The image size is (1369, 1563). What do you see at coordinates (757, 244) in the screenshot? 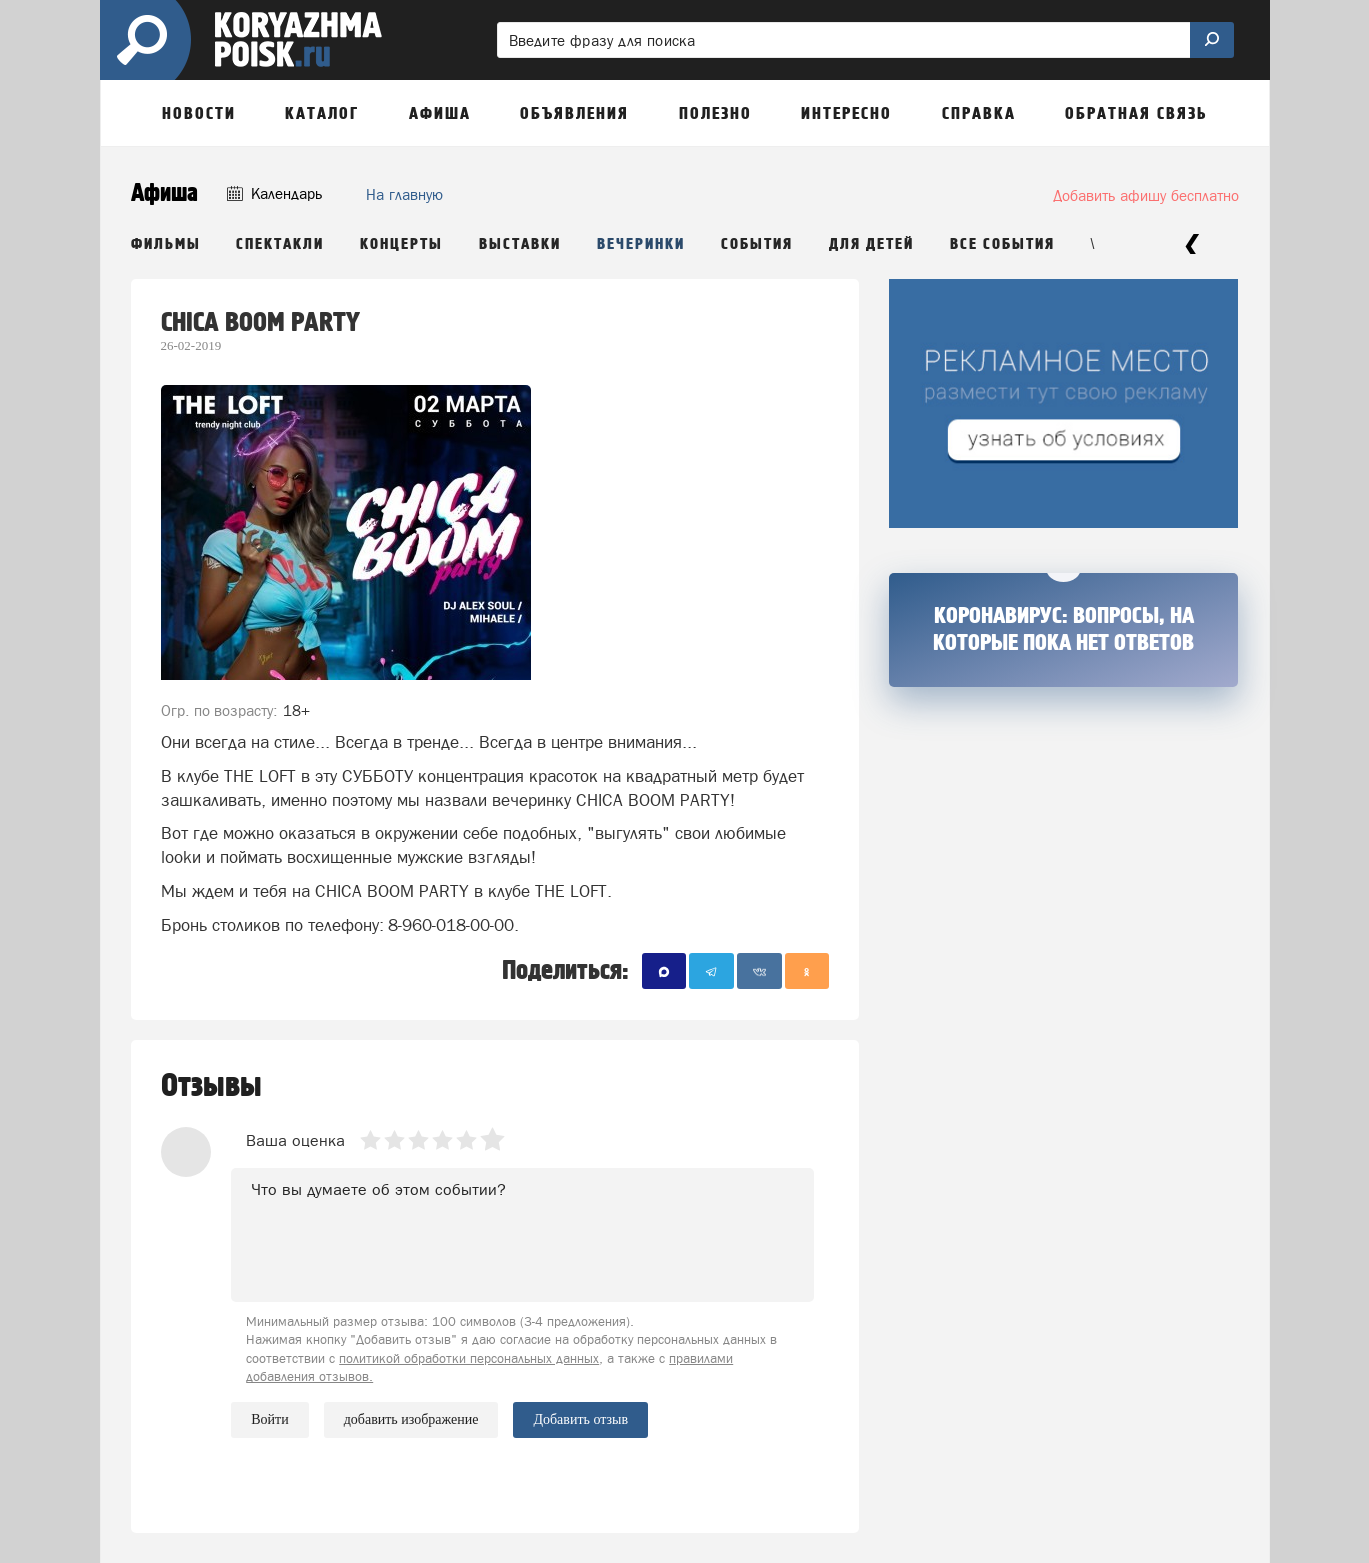
I see `События` at bounding box center [757, 244].